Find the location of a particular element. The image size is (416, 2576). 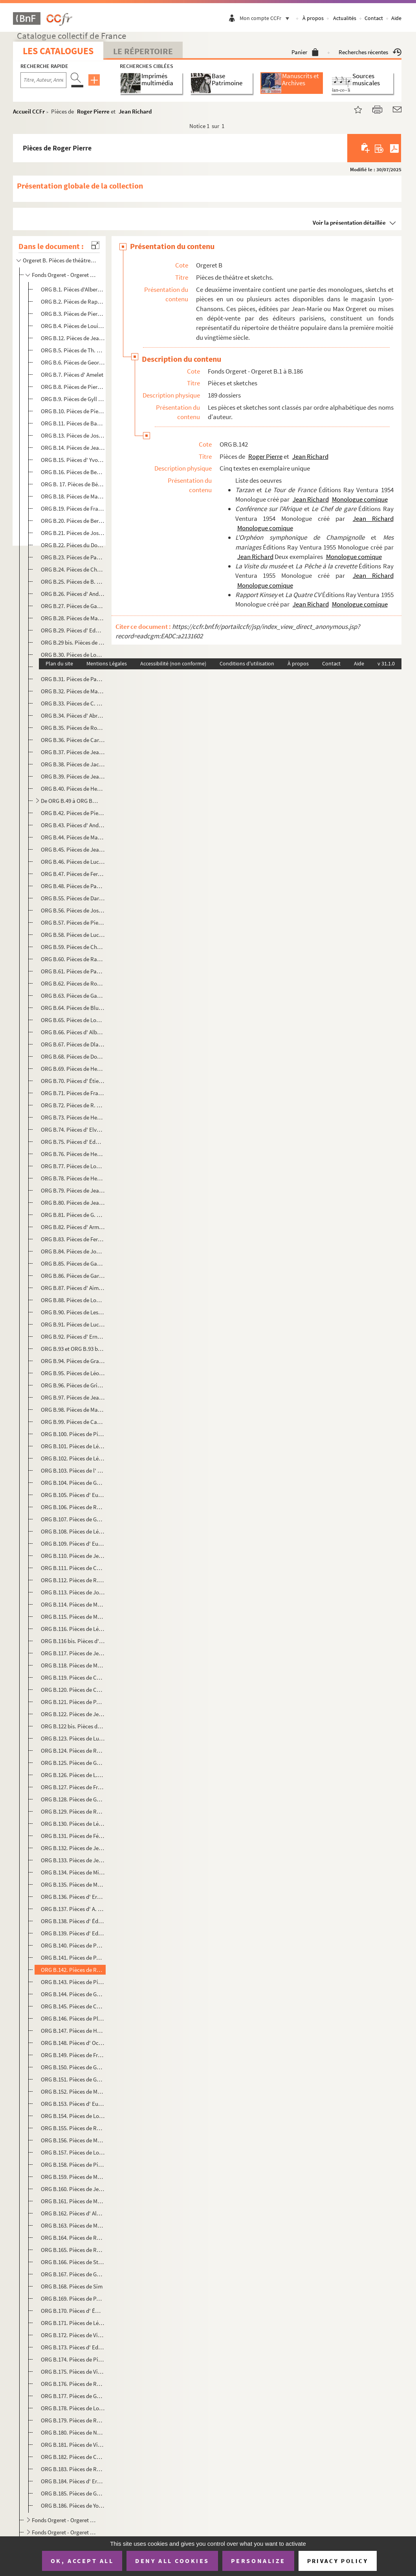

ORG B.178. Pièces de Louis Verneuil is located at coordinates (73, 2408).